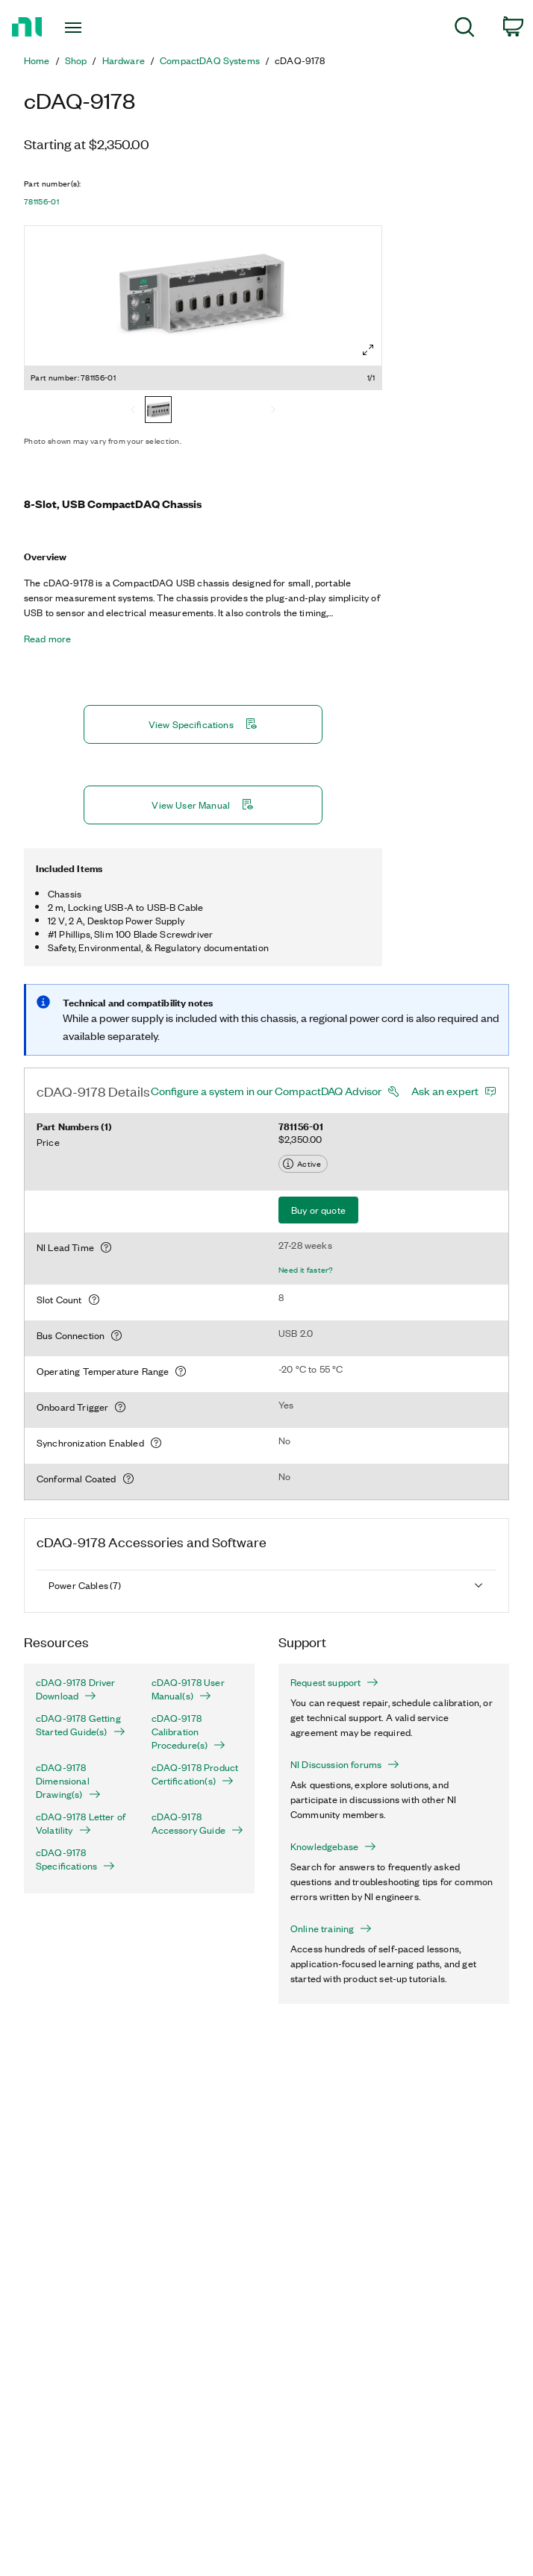 This screenshot has width=533, height=2576. I want to click on cDAQ-9178 Calibration Procedure(s), so click(189, 1731).